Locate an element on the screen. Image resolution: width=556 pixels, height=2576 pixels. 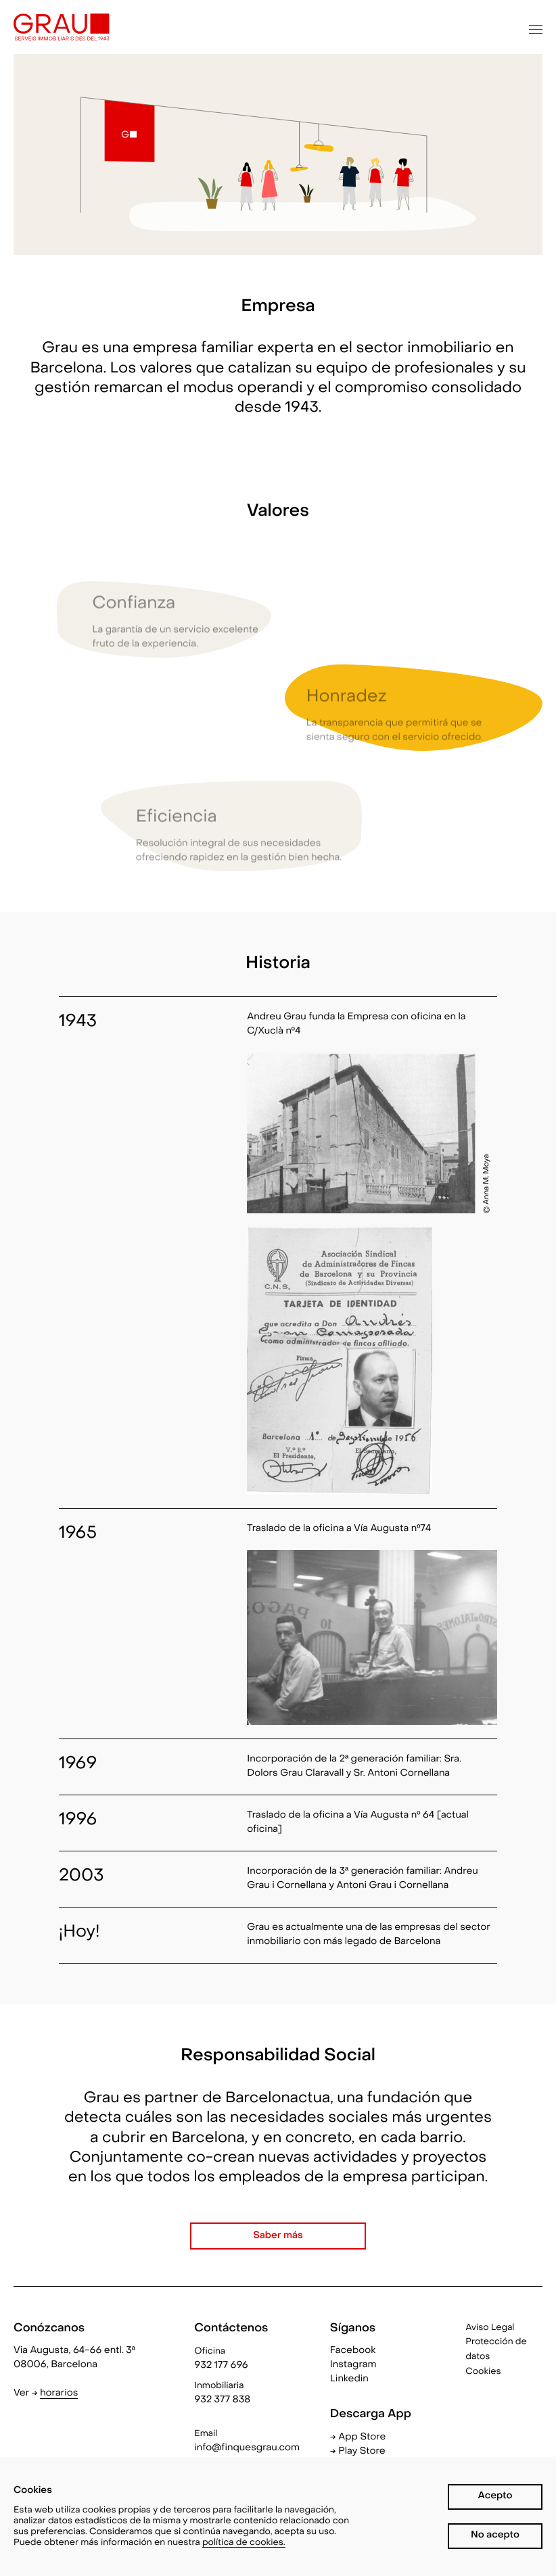
horarios is located at coordinates (59, 2393).